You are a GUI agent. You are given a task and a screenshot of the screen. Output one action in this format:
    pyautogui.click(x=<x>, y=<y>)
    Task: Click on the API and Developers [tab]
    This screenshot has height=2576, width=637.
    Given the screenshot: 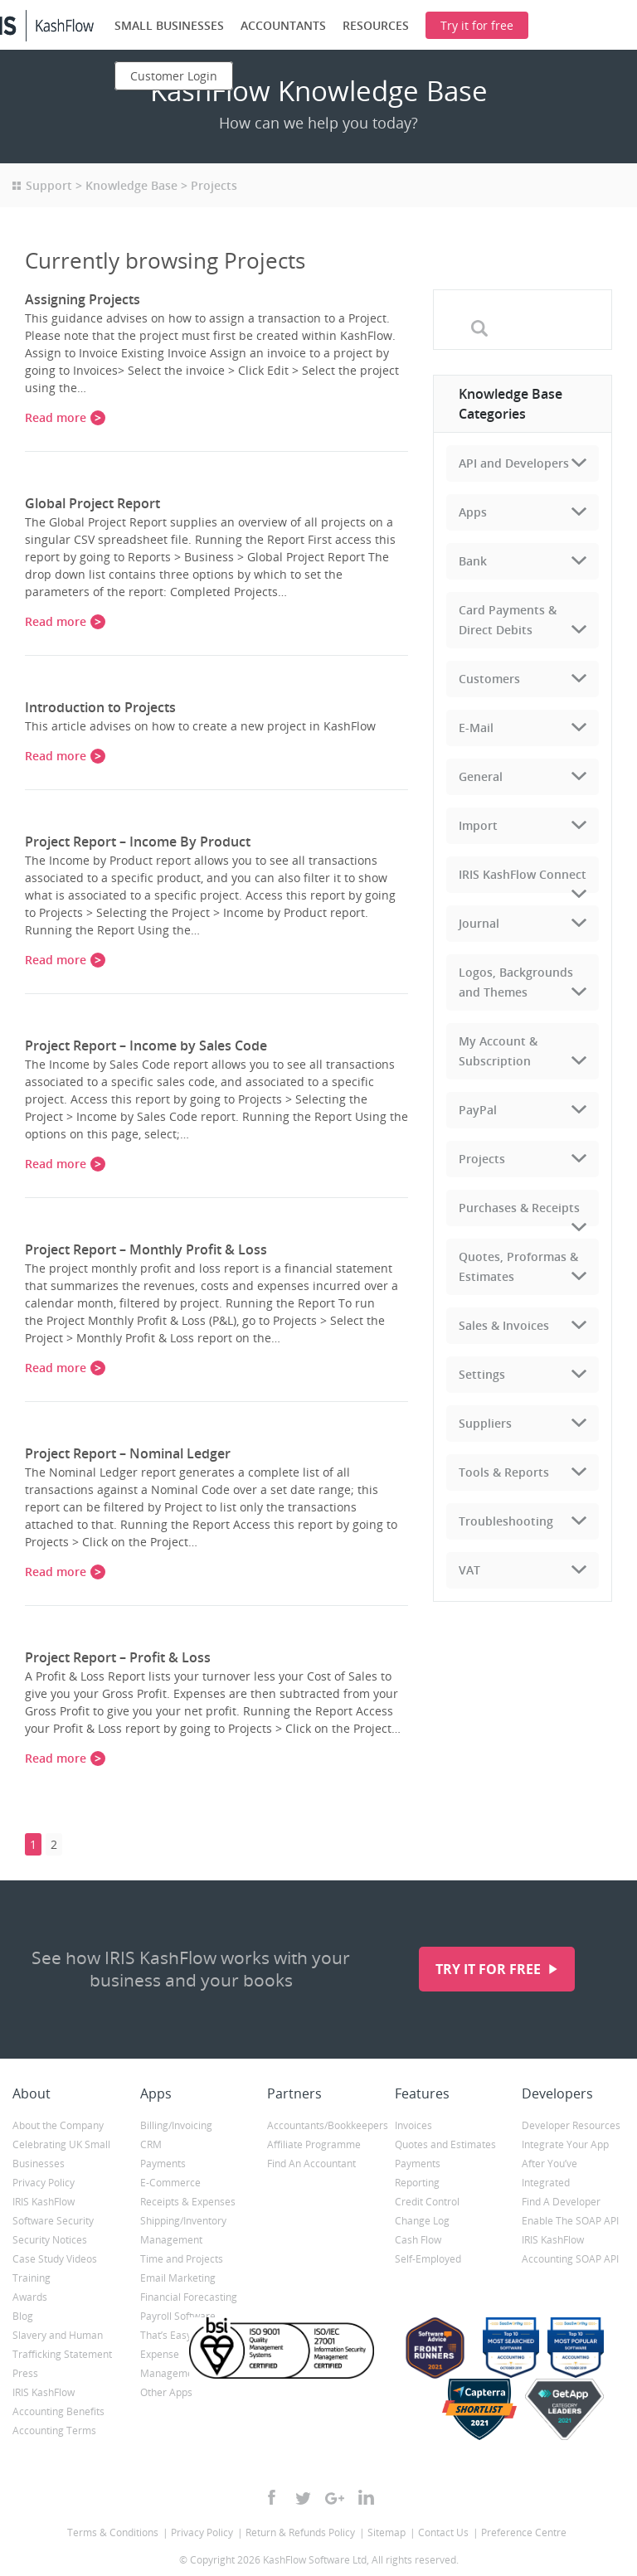 What is the action you would take?
    pyautogui.click(x=514, y=463)
    